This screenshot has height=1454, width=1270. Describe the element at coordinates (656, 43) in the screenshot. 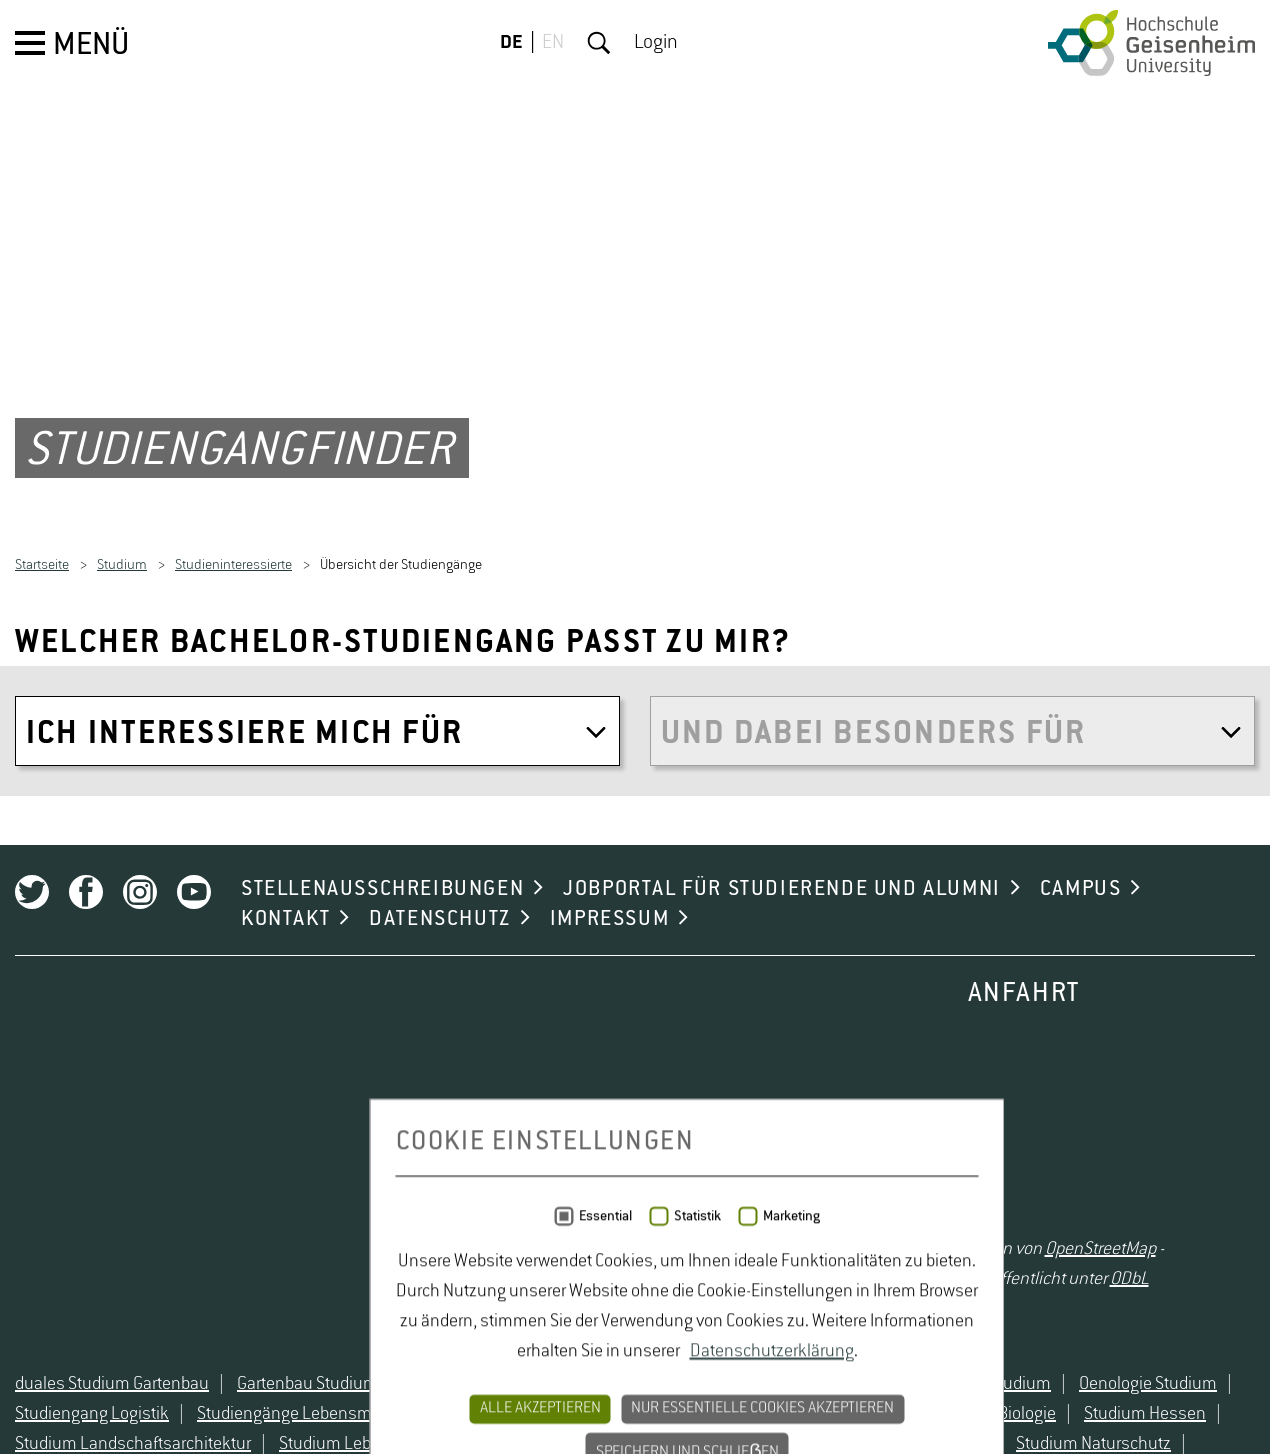

I see `Login` at that location.